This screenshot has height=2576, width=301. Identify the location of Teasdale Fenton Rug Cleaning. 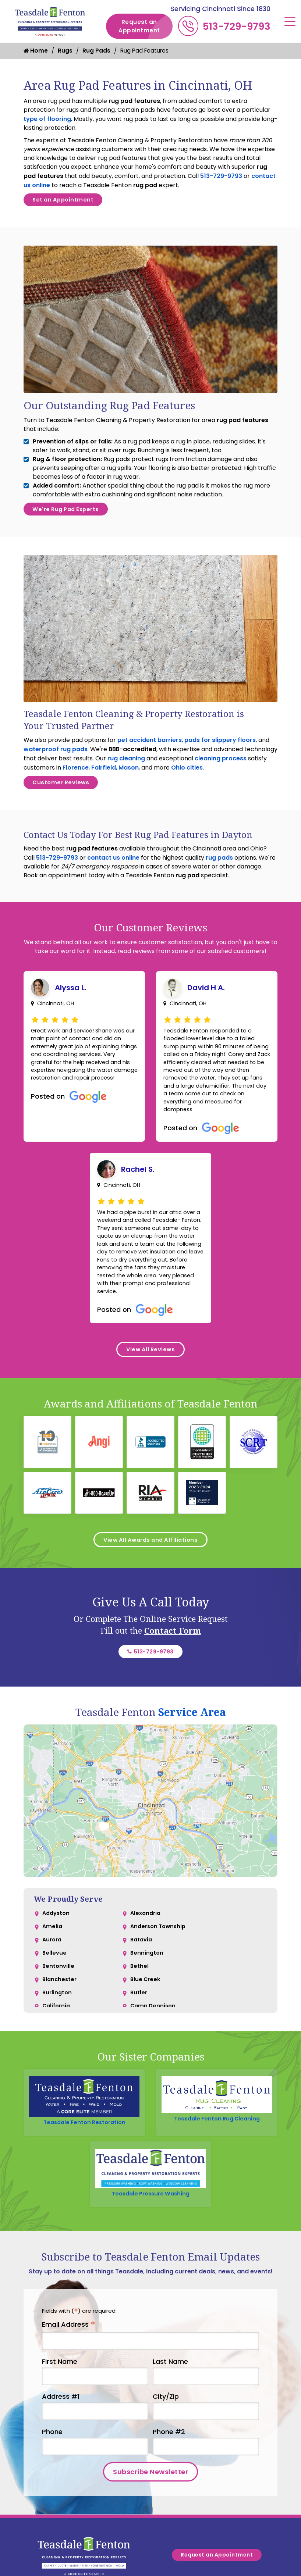
(217, 2177).